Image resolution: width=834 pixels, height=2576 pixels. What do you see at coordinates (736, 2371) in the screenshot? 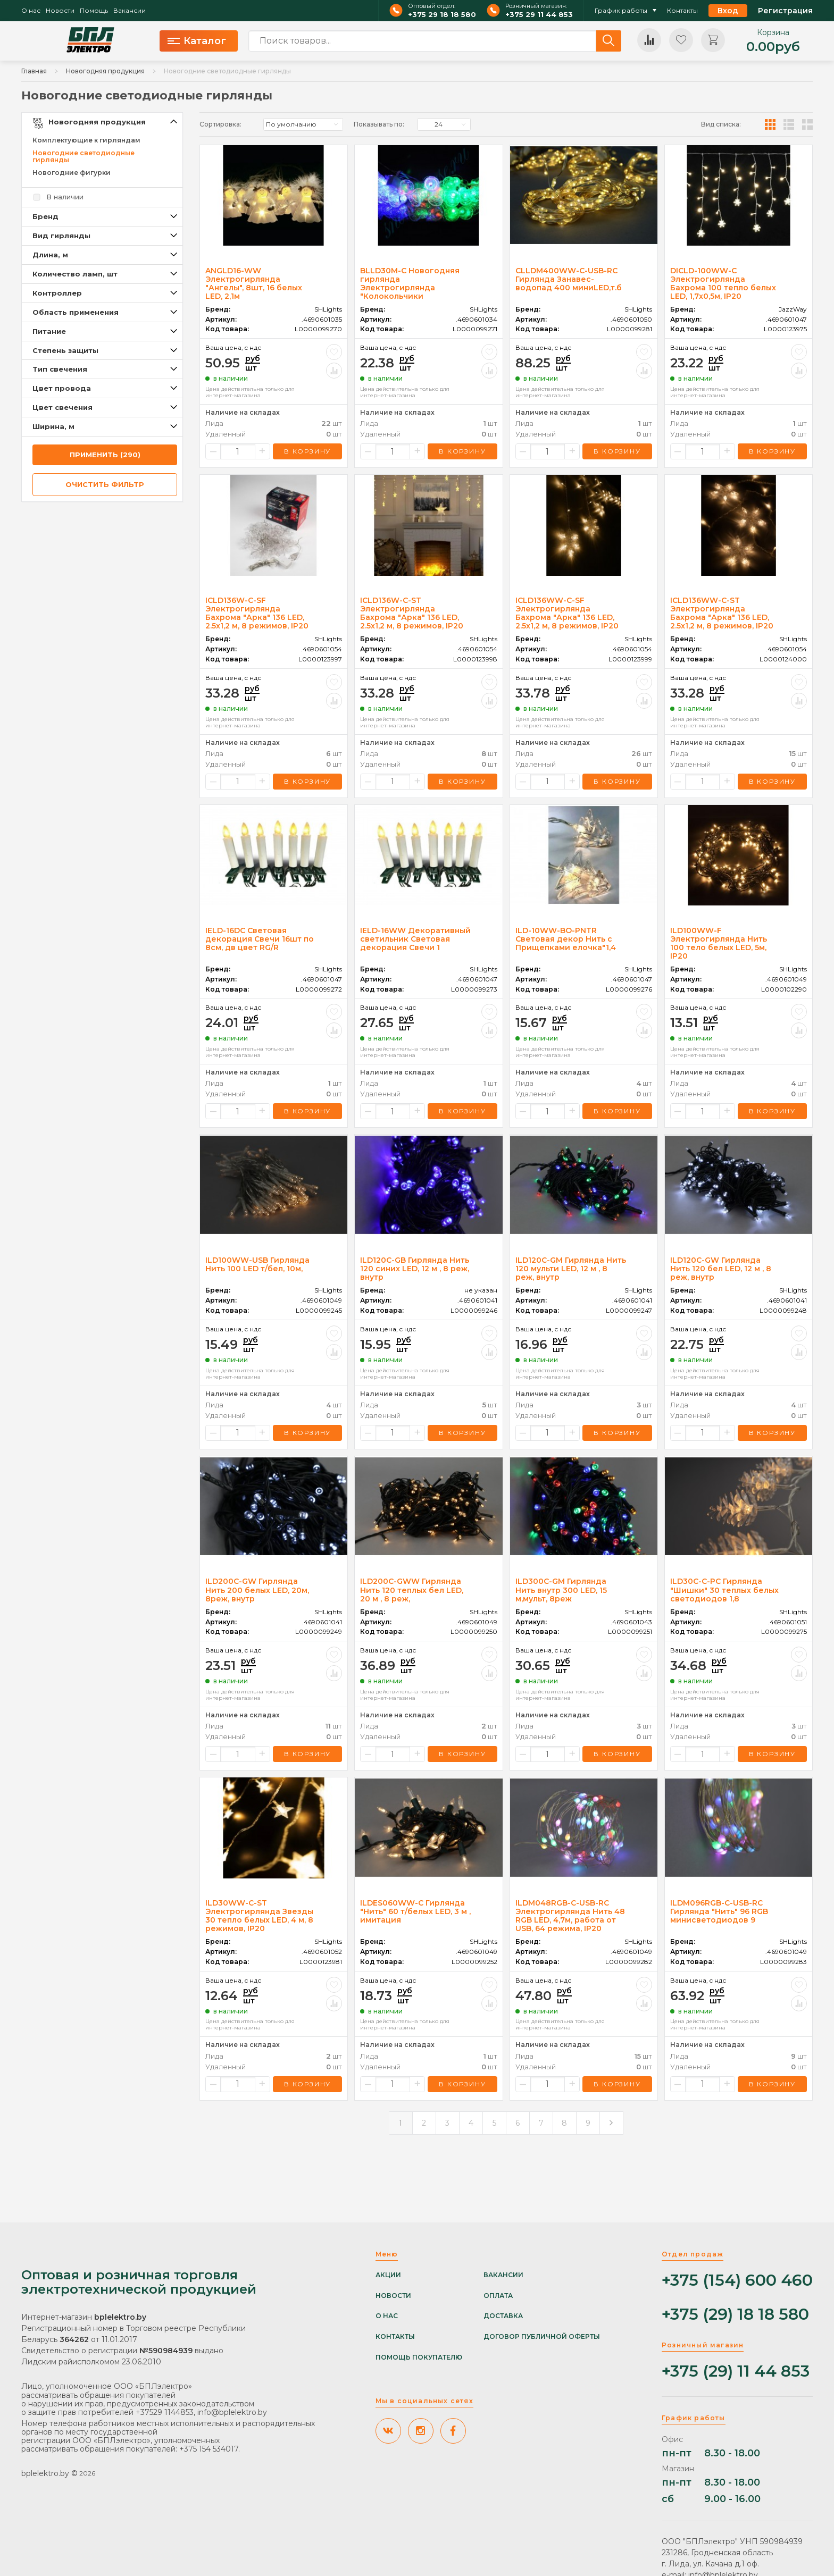
I see `+375 (29) 11 44 853` at bounding box center [736, 2371].